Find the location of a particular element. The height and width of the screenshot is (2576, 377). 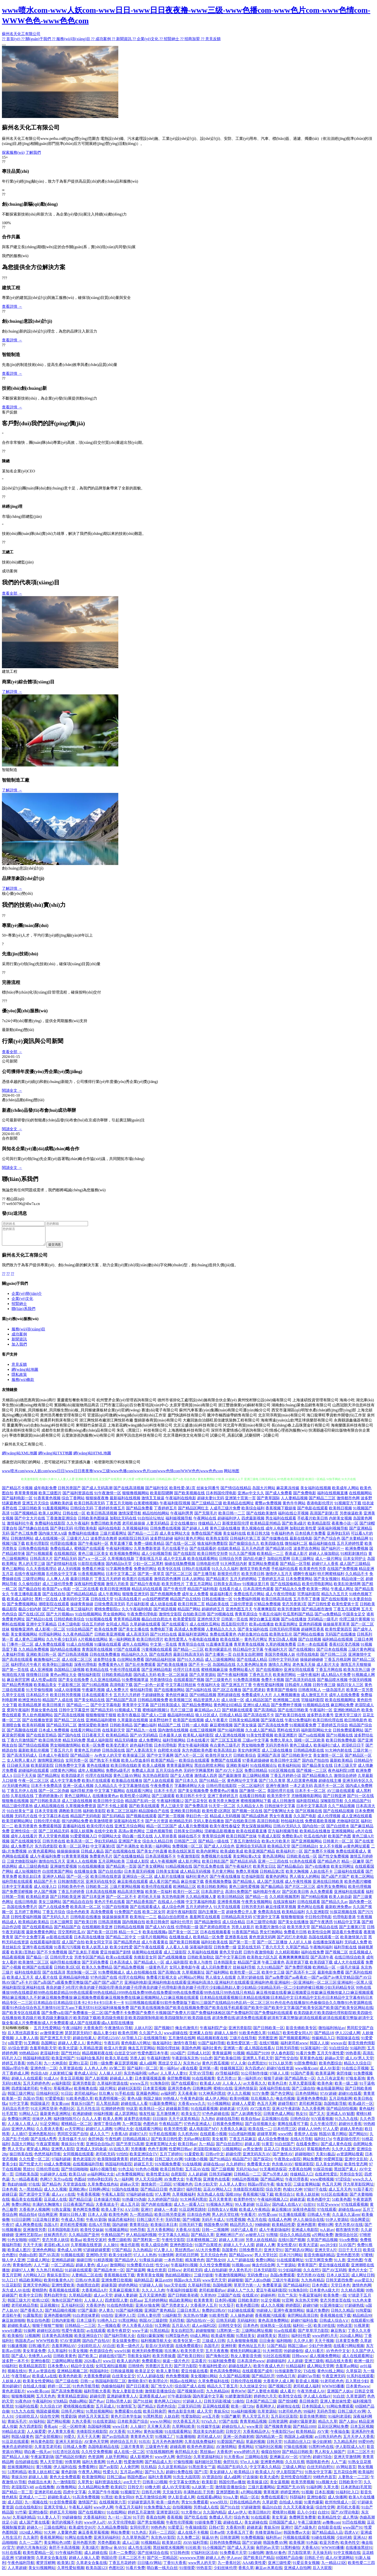

人妖自慰 is located at coordinates (171, 2420).